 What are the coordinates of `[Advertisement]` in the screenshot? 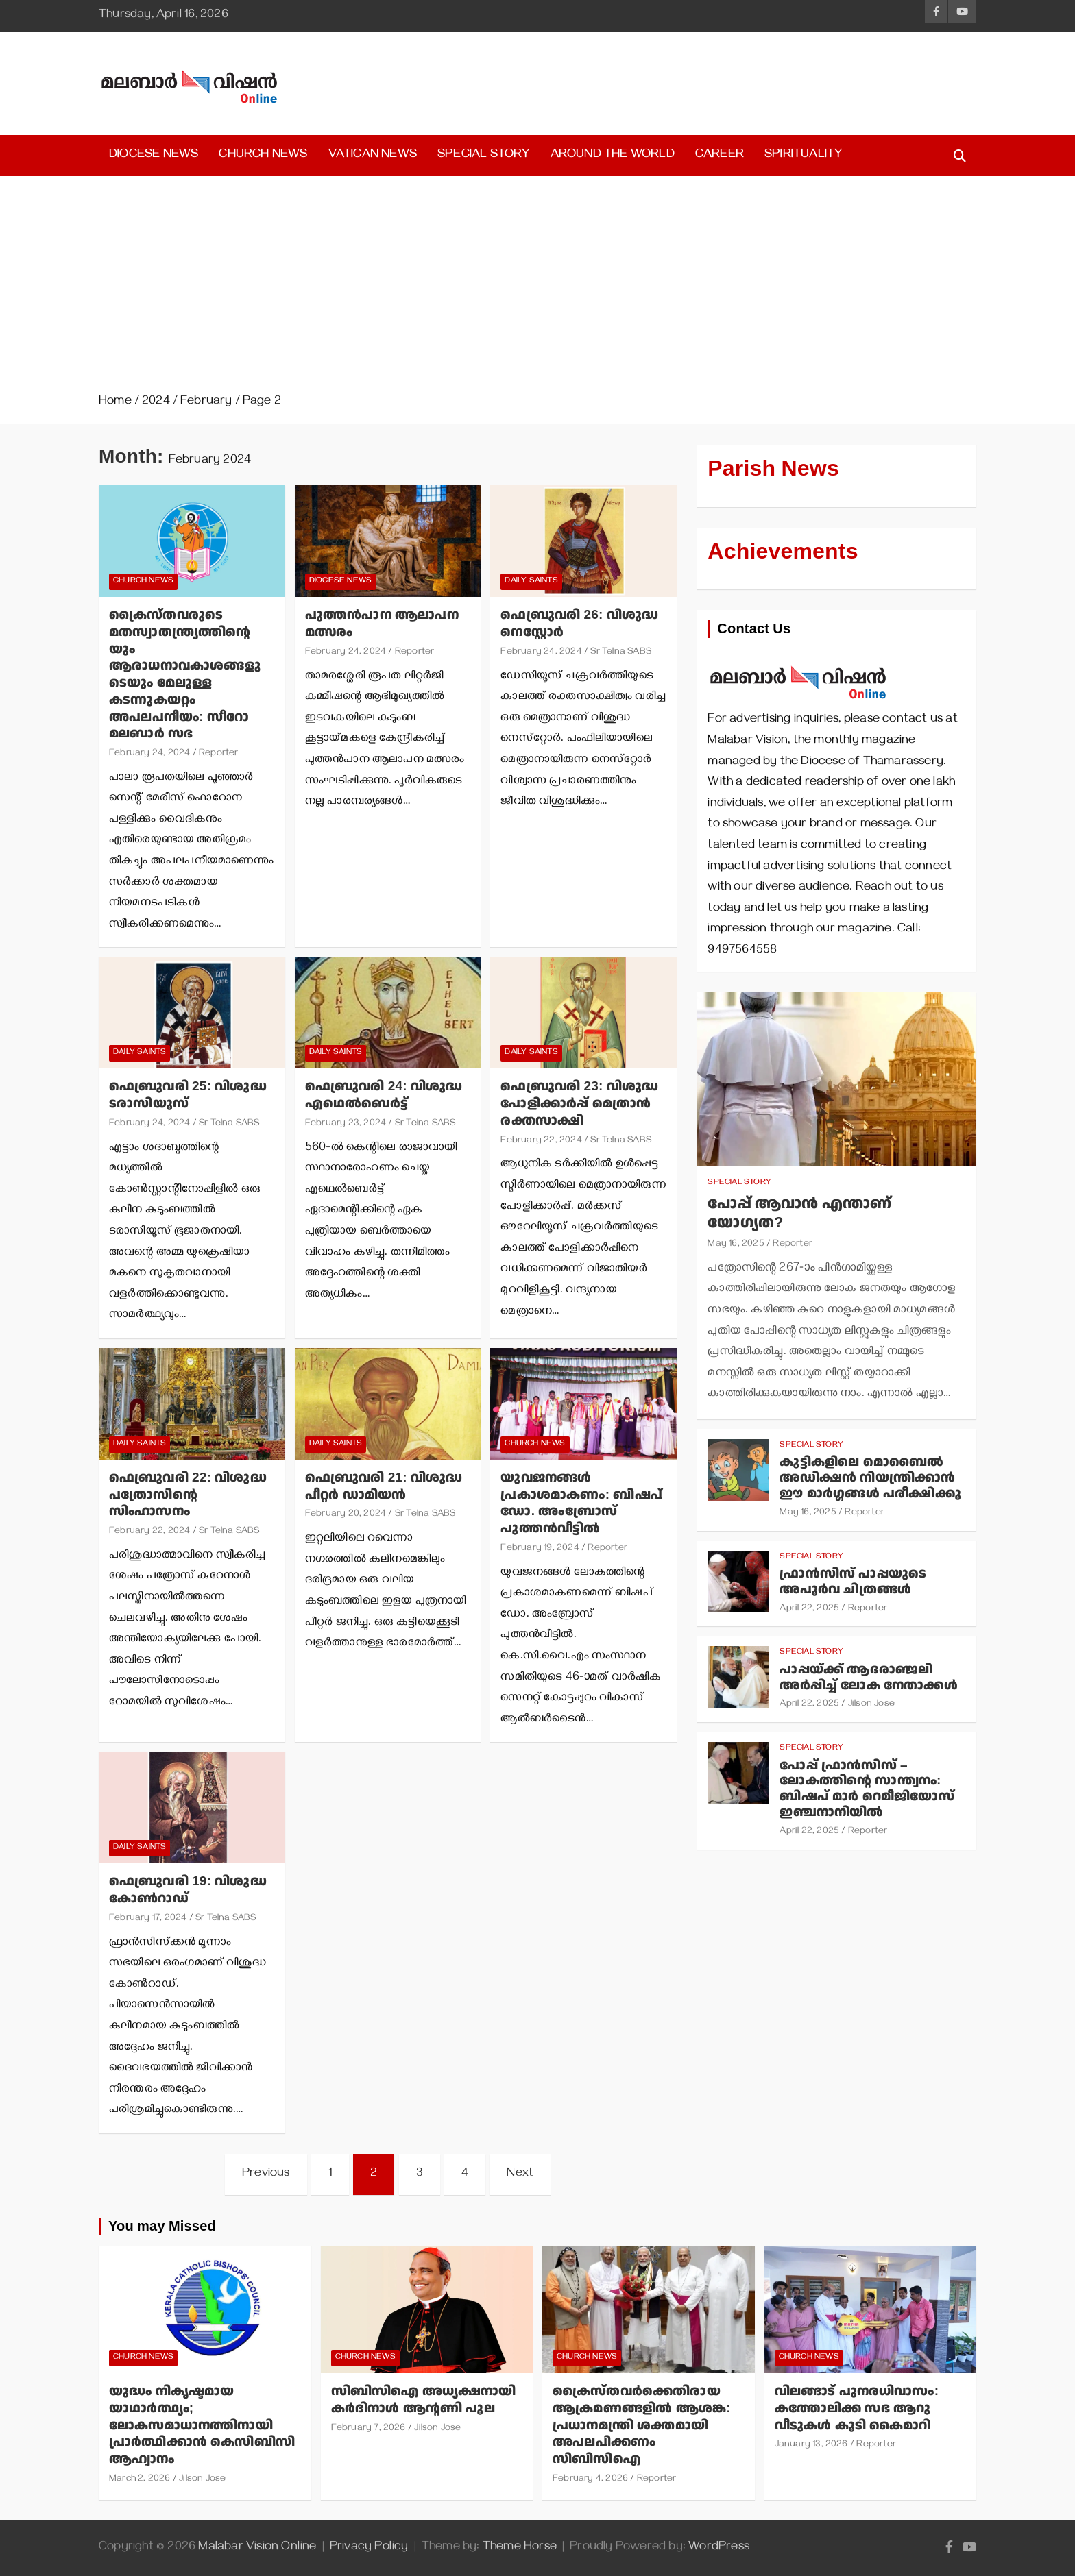 It's located at (537, 289).